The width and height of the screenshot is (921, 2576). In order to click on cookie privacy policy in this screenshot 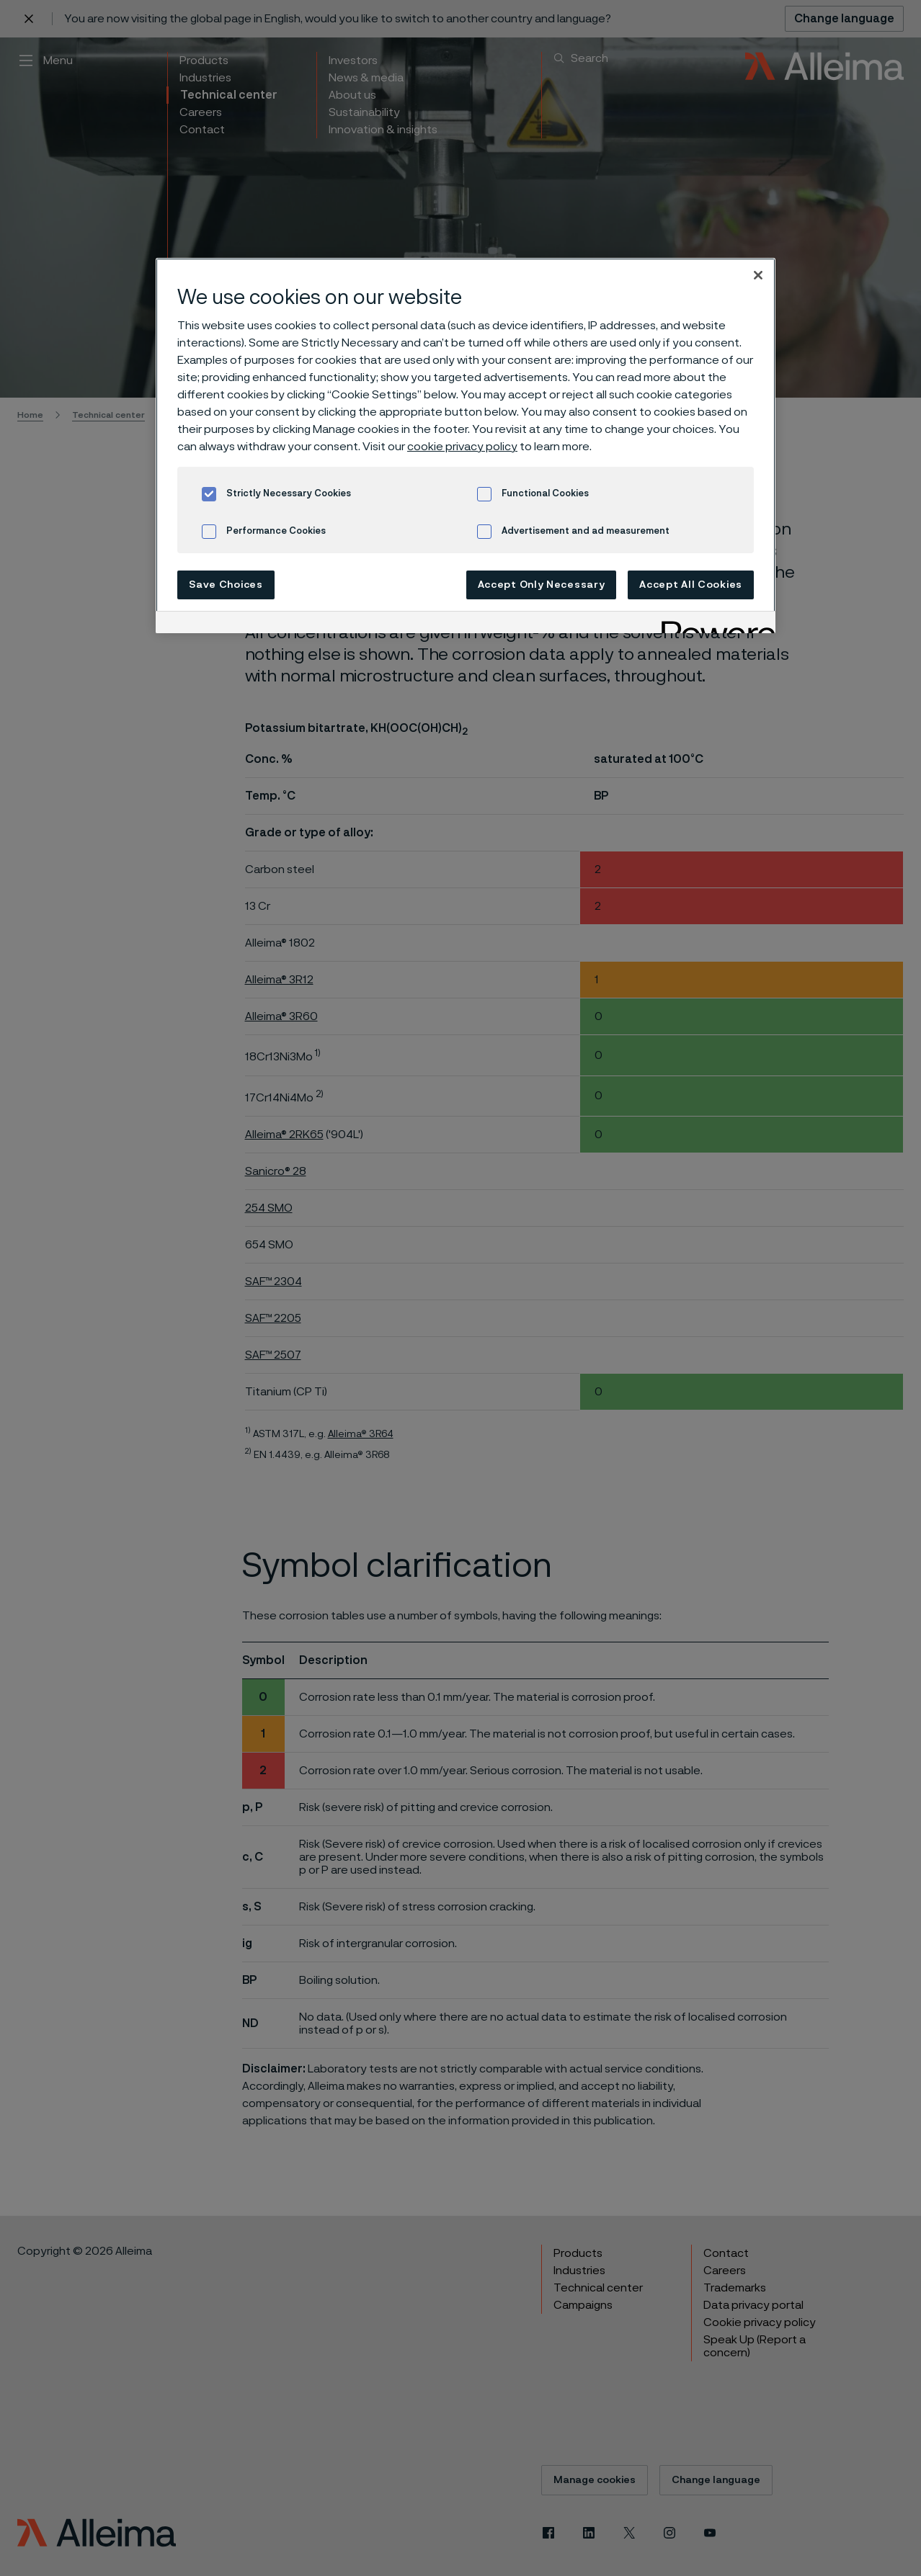, I will do `click(462, 446)`.